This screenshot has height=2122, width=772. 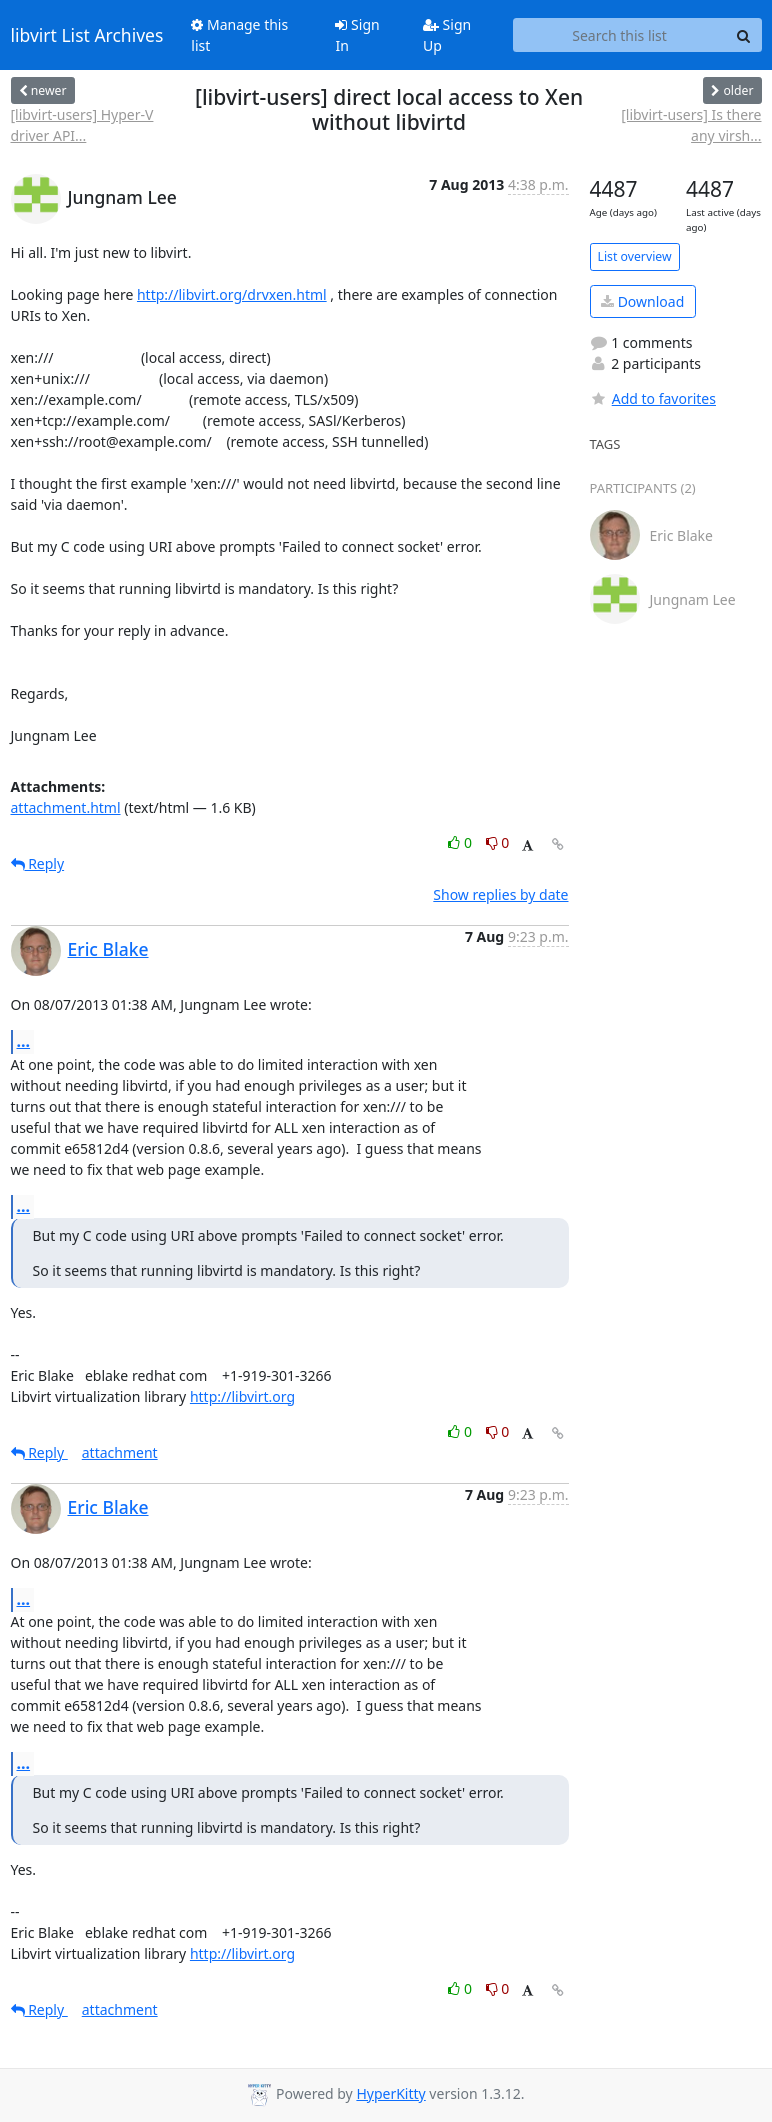 What do you see at coordinates (357, 35) in the screenshot?
I see `Sign In` at bounding box center [357, 35].